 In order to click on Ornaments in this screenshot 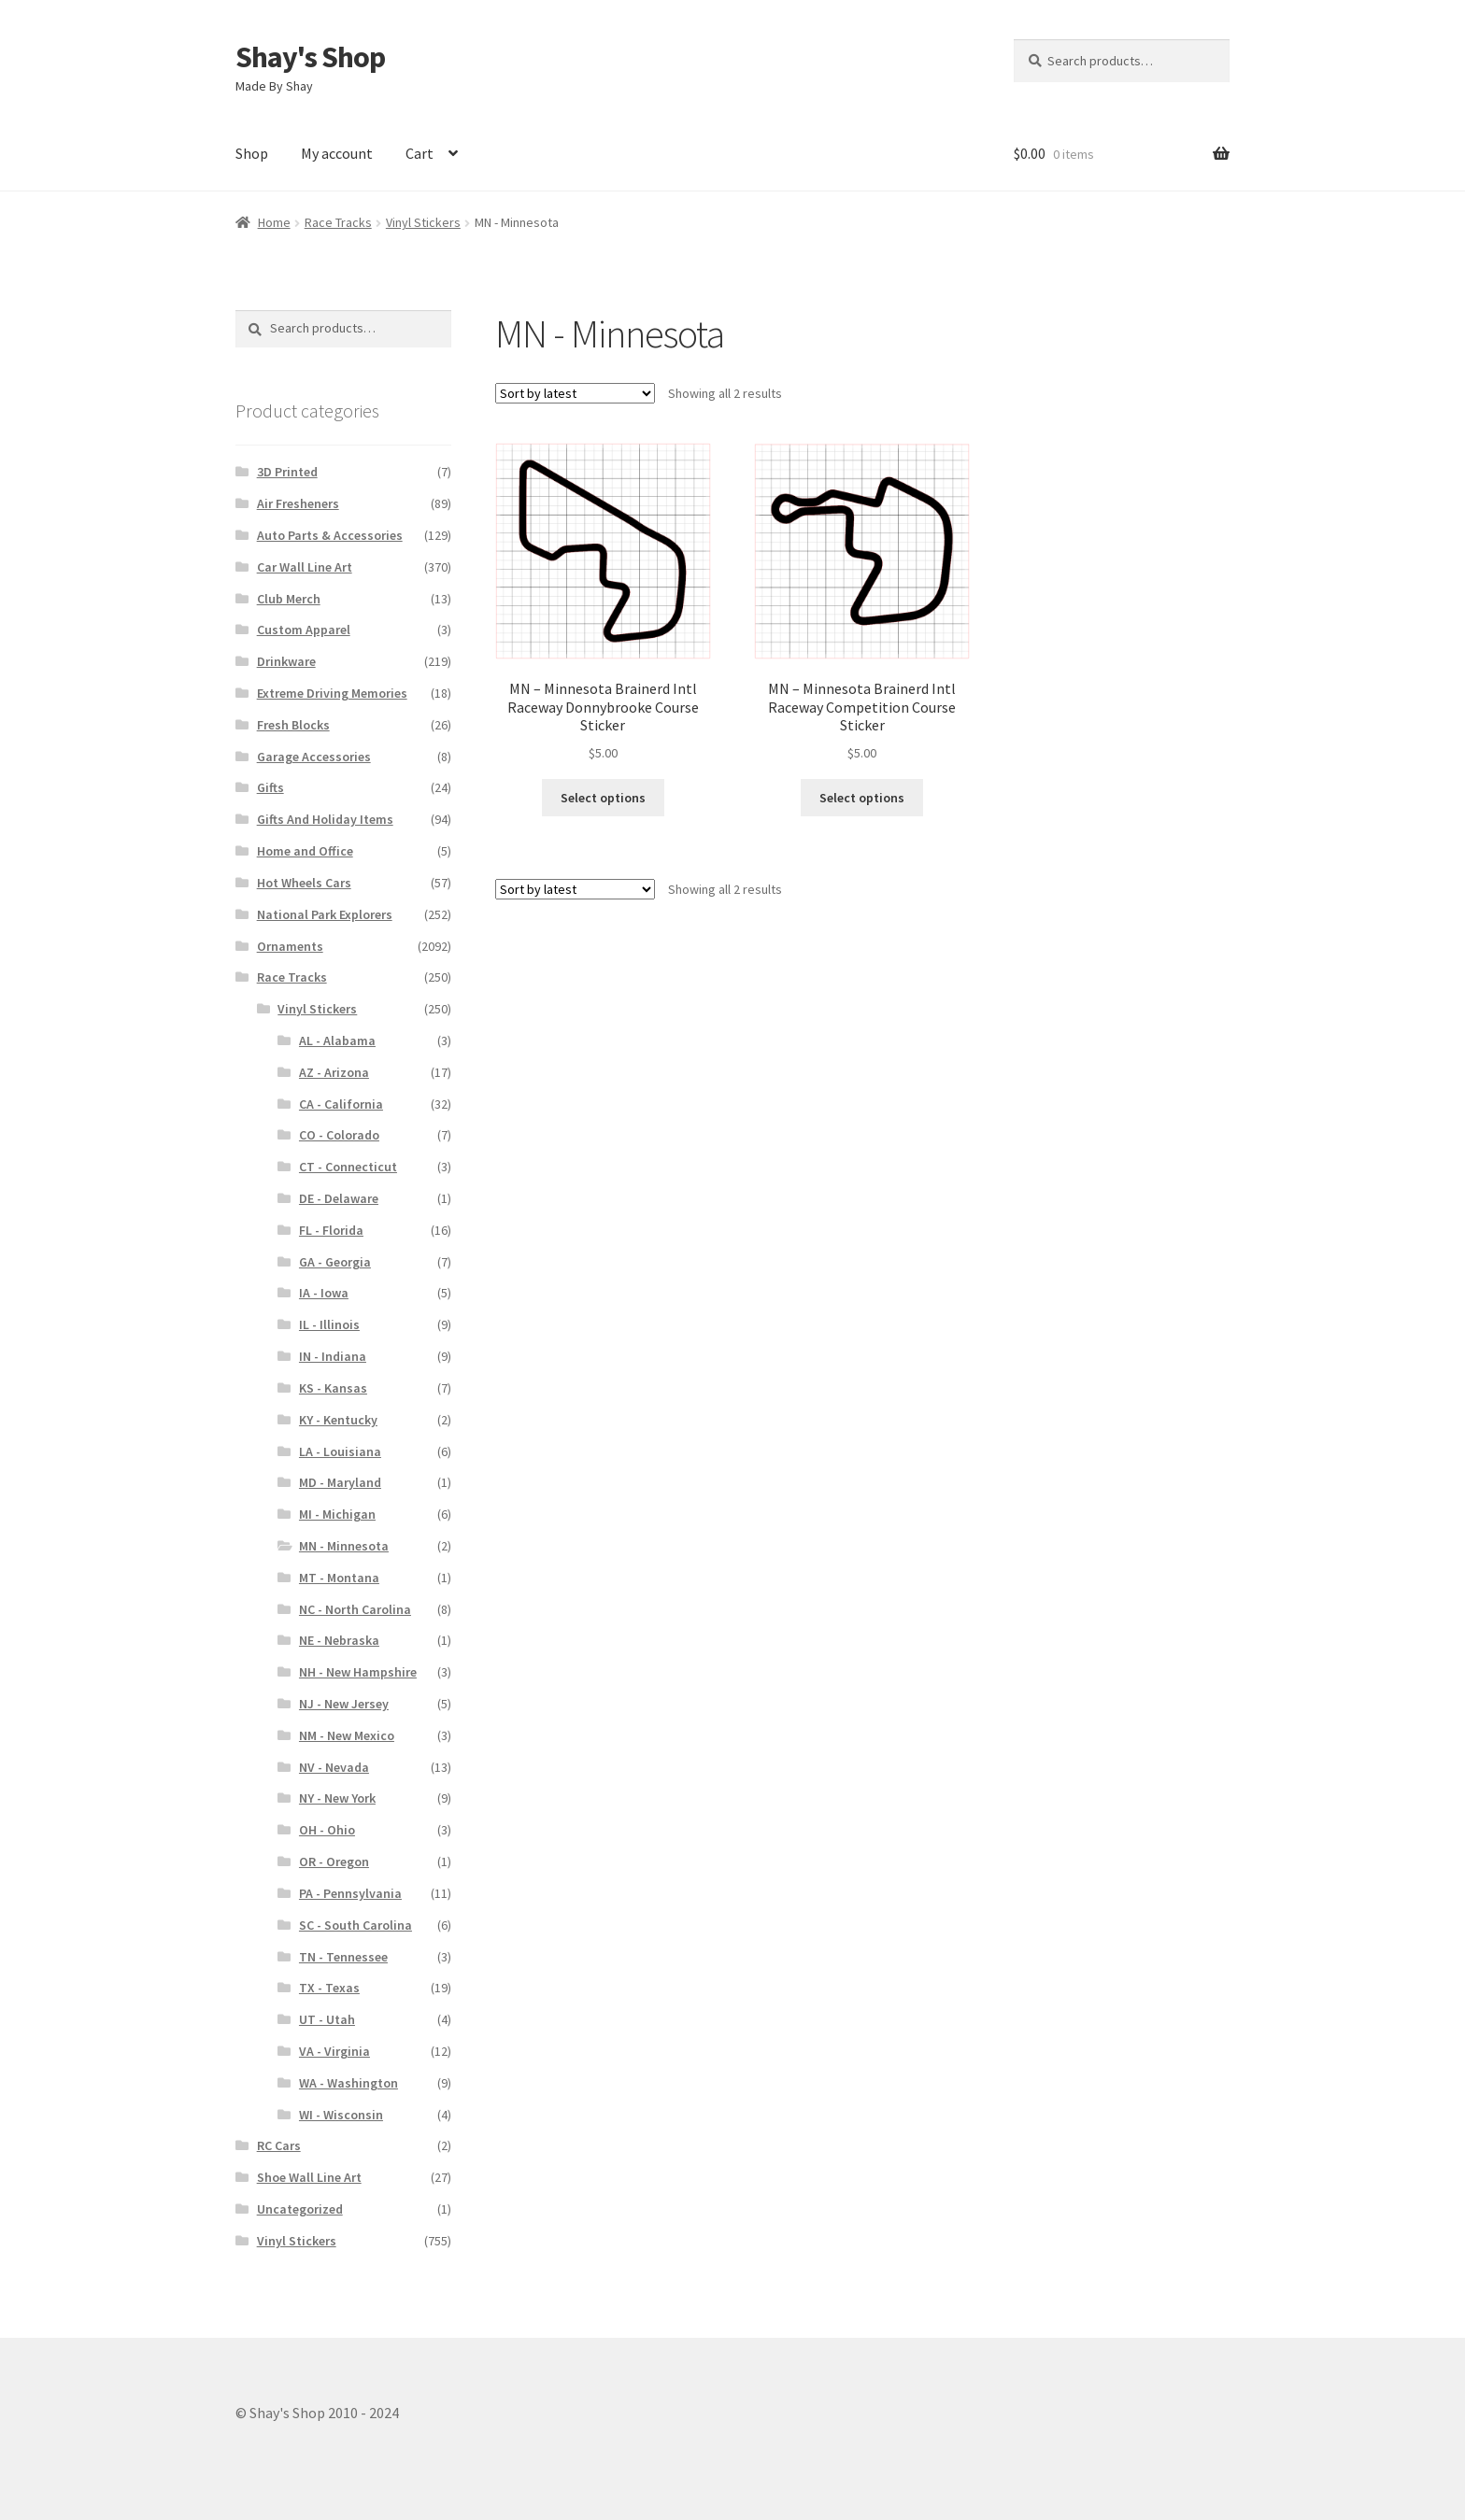, I will do `click(290, 946)`.